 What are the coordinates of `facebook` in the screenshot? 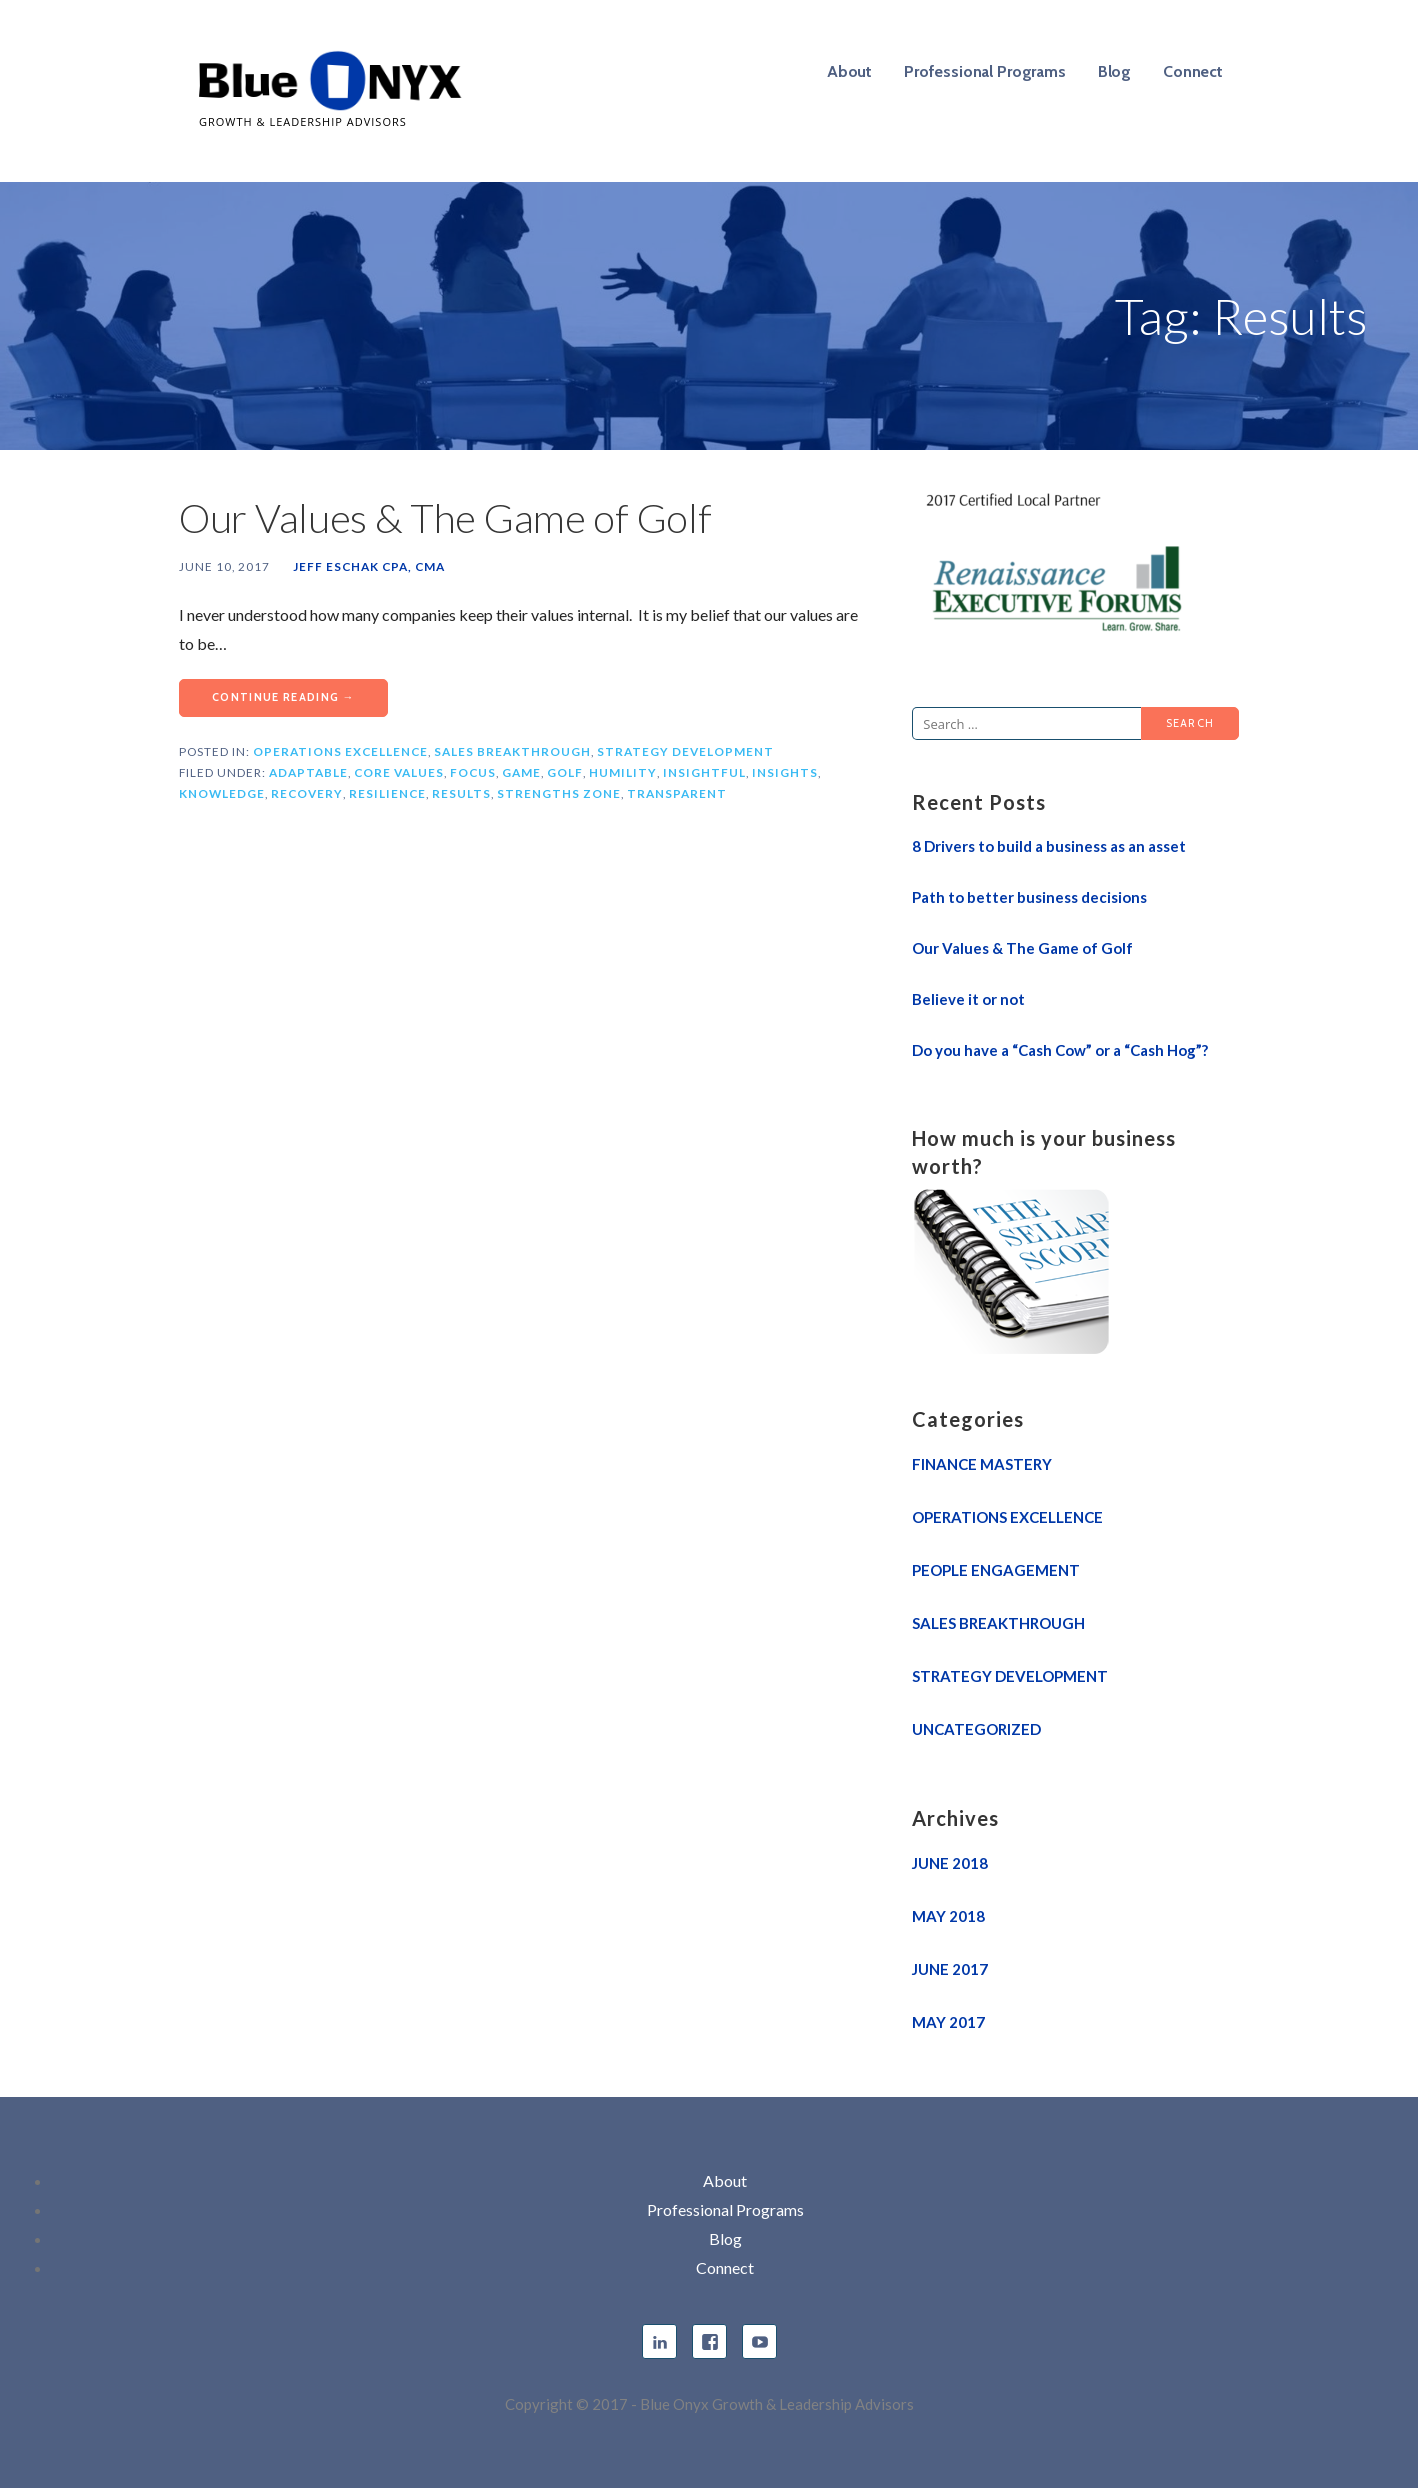 It's located at (709, 2341).